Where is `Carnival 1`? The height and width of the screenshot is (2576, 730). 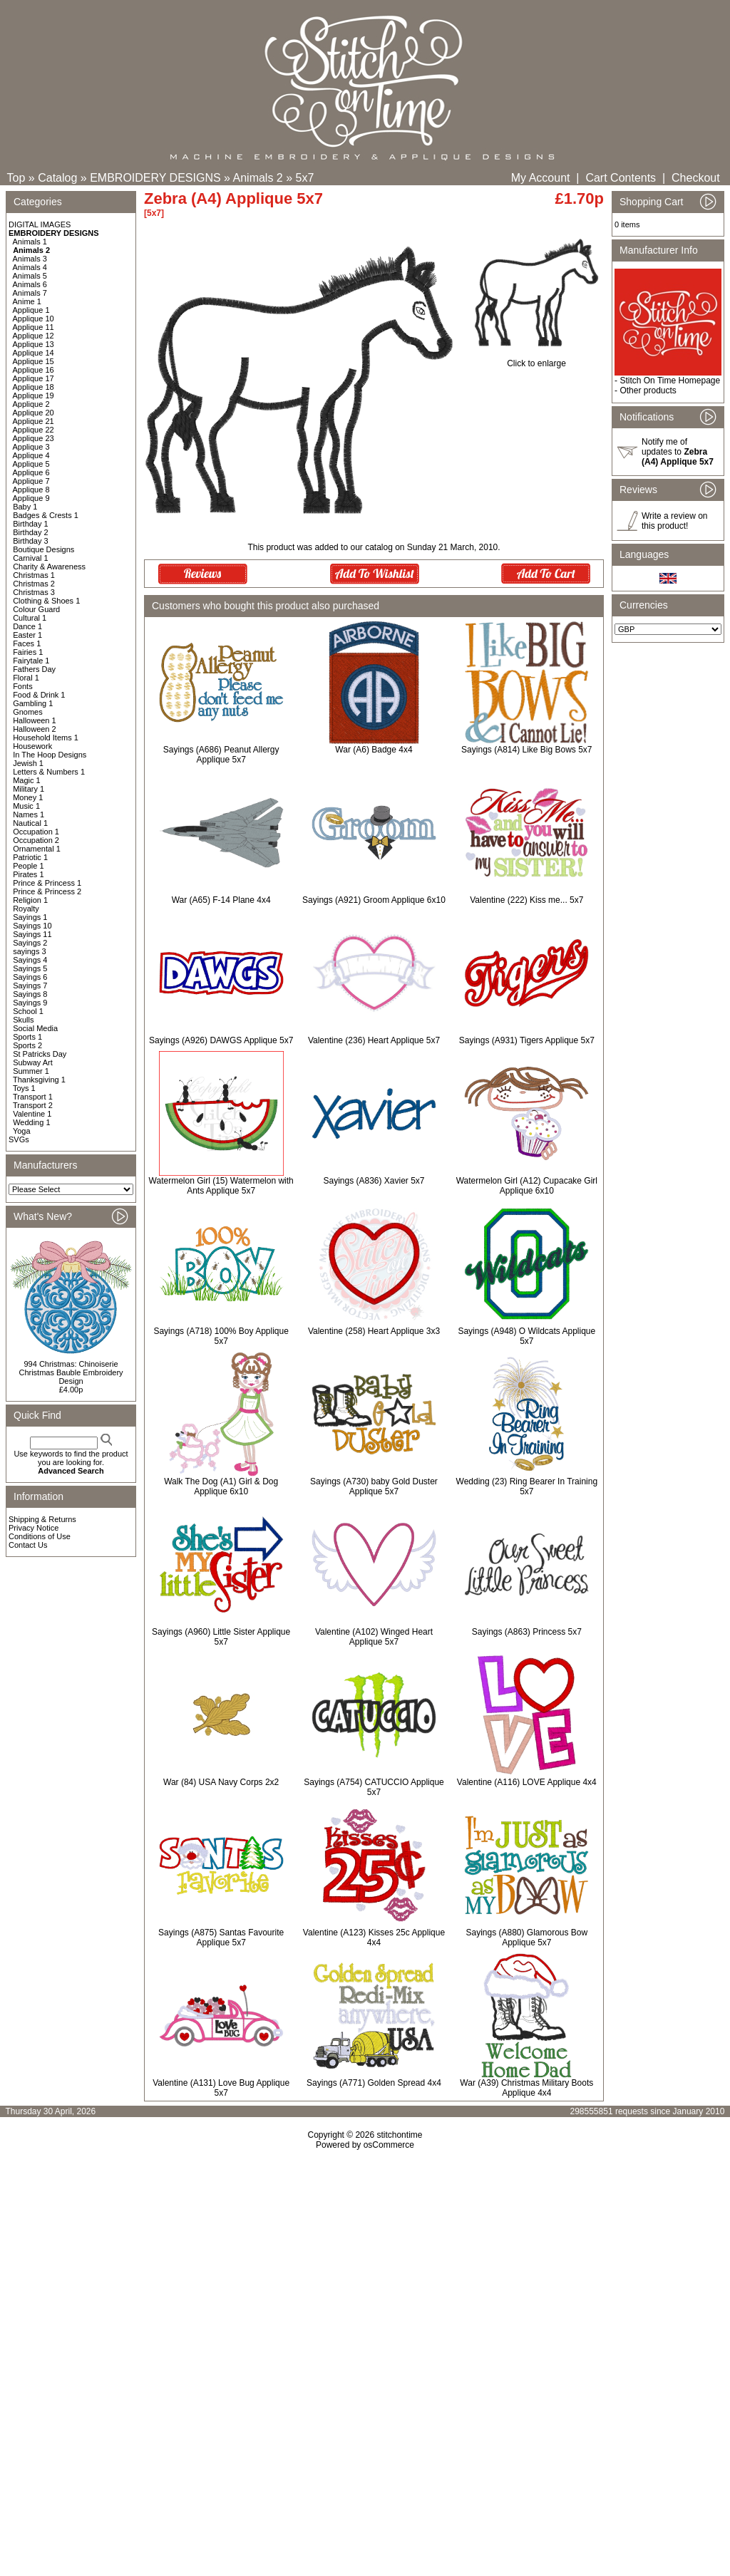
Carnival 1 is located at coordinates (30, 558).